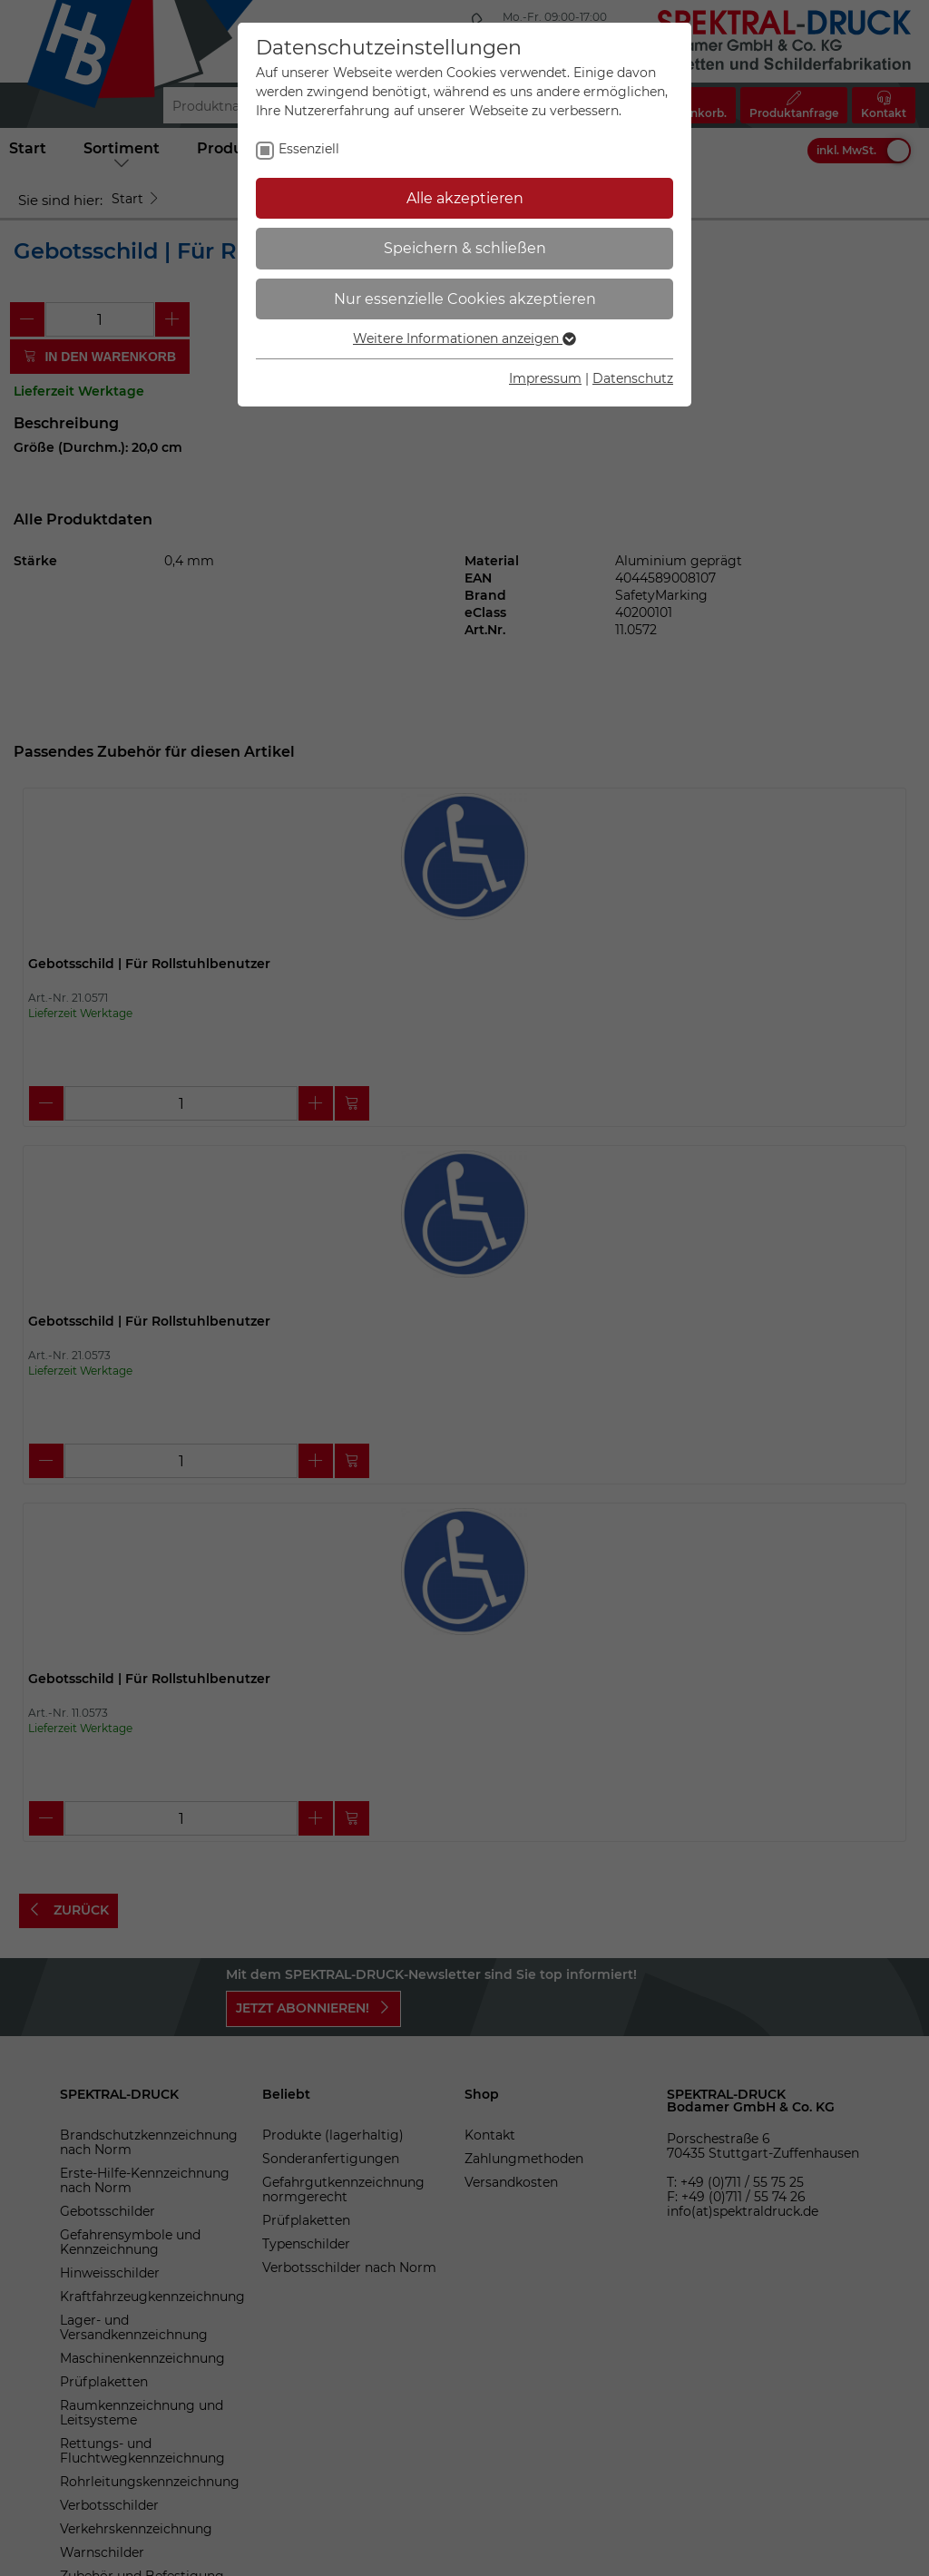 The image size is (929, 2576). Describe the element at coordinates (464, 198) in the screenshot. I see `Alle akzeptieren` at that location.